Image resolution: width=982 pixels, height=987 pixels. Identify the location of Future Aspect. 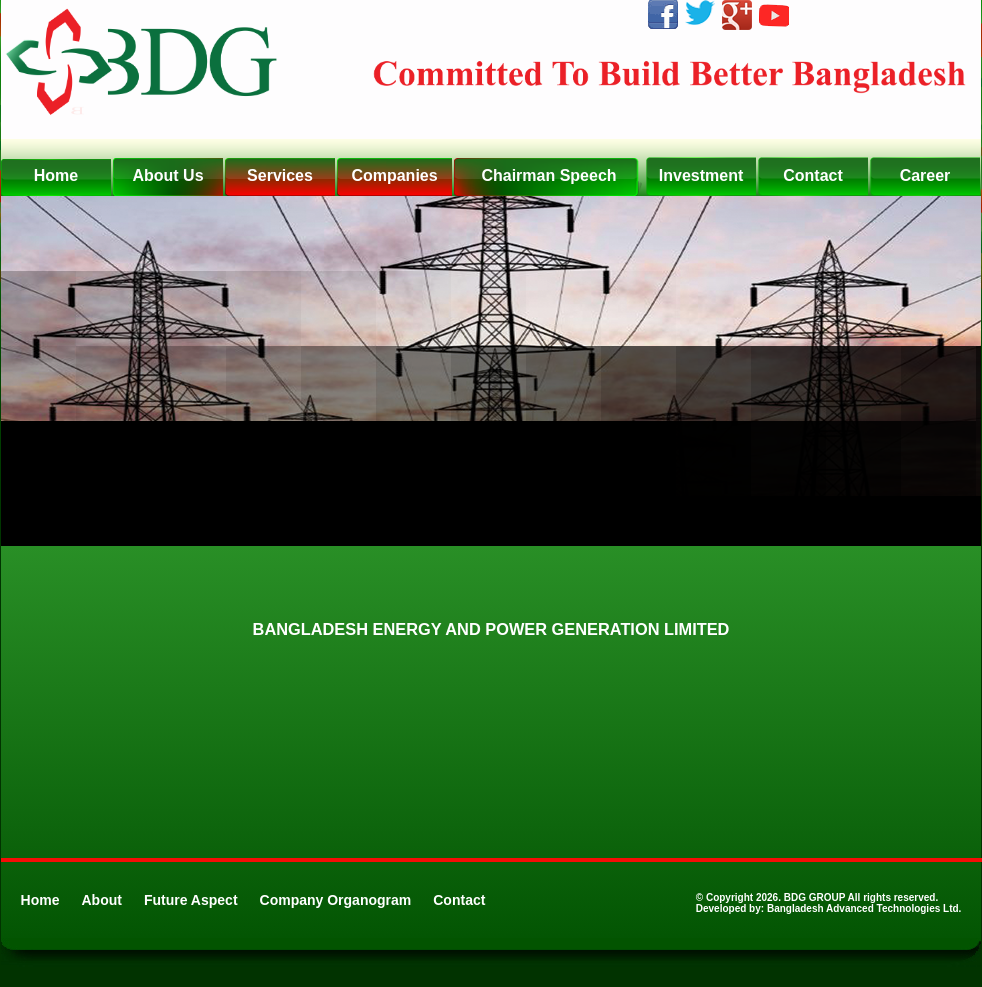
(191, 900).